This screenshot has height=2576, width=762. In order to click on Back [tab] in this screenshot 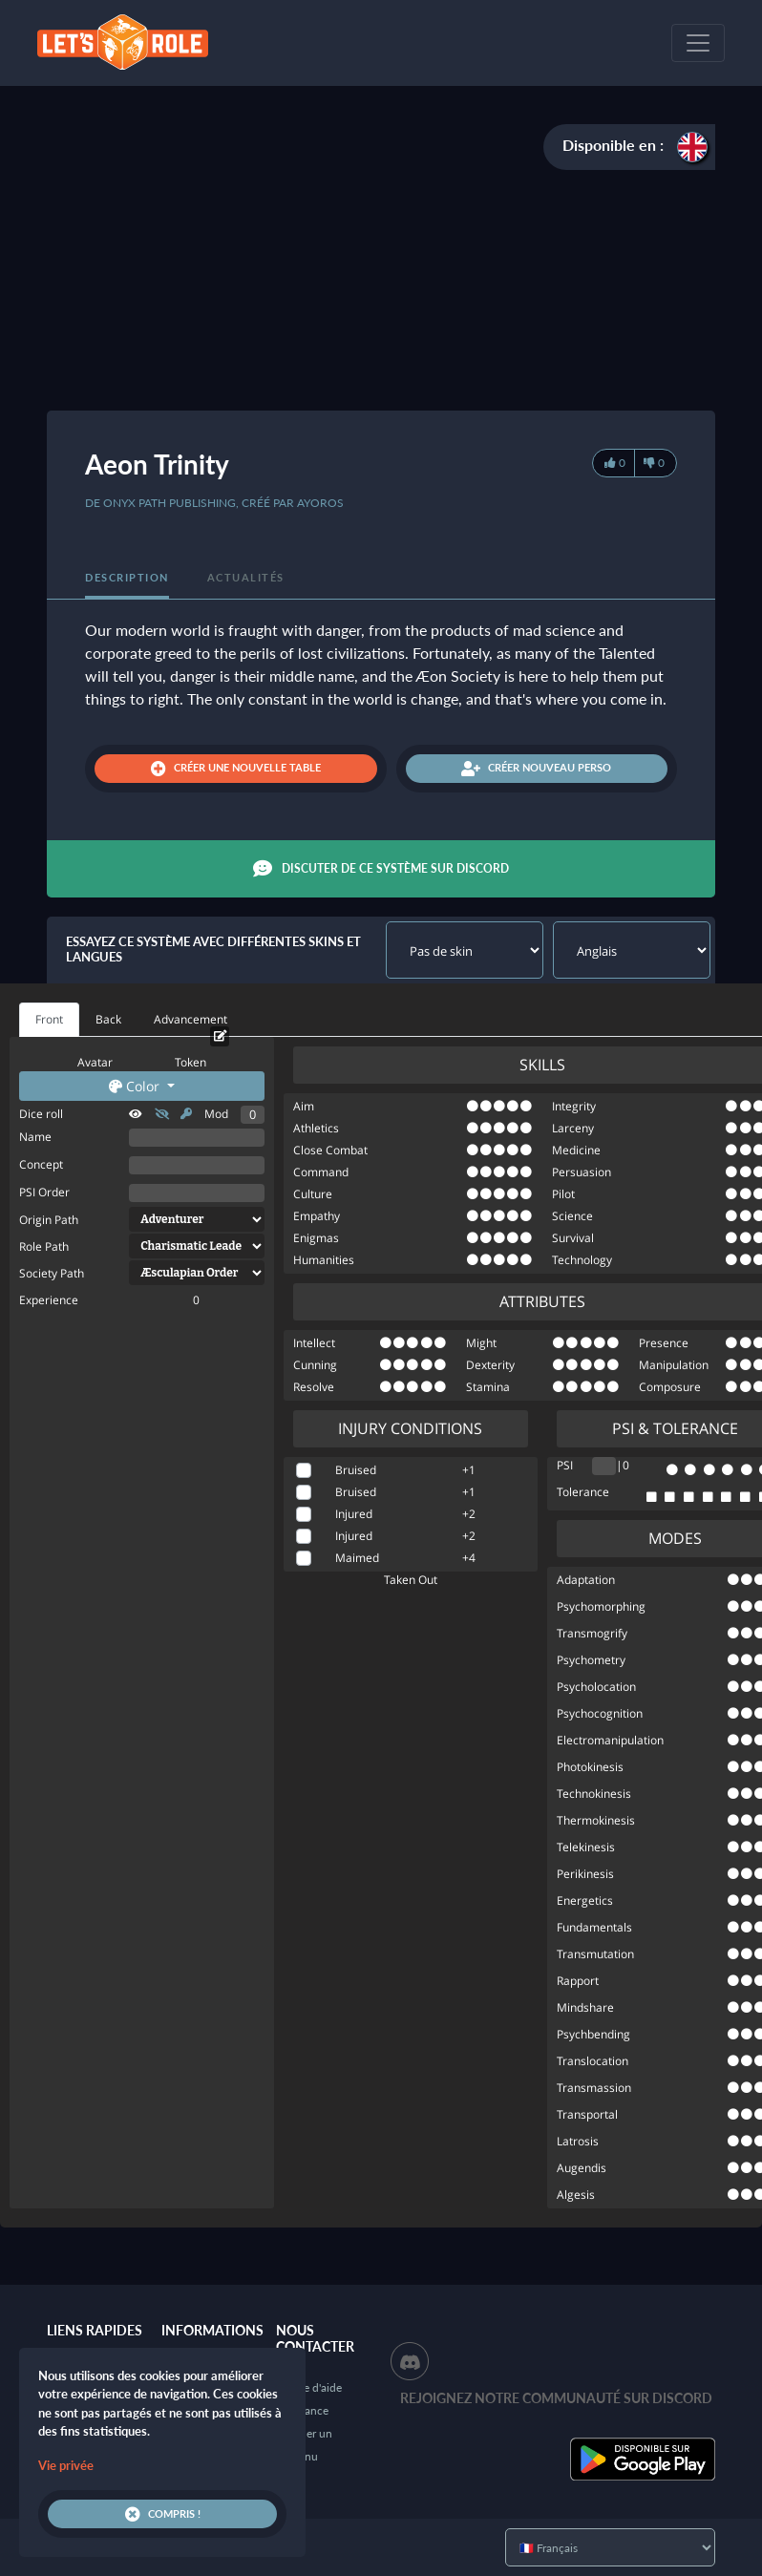, I will do `click(108, 1019)`.